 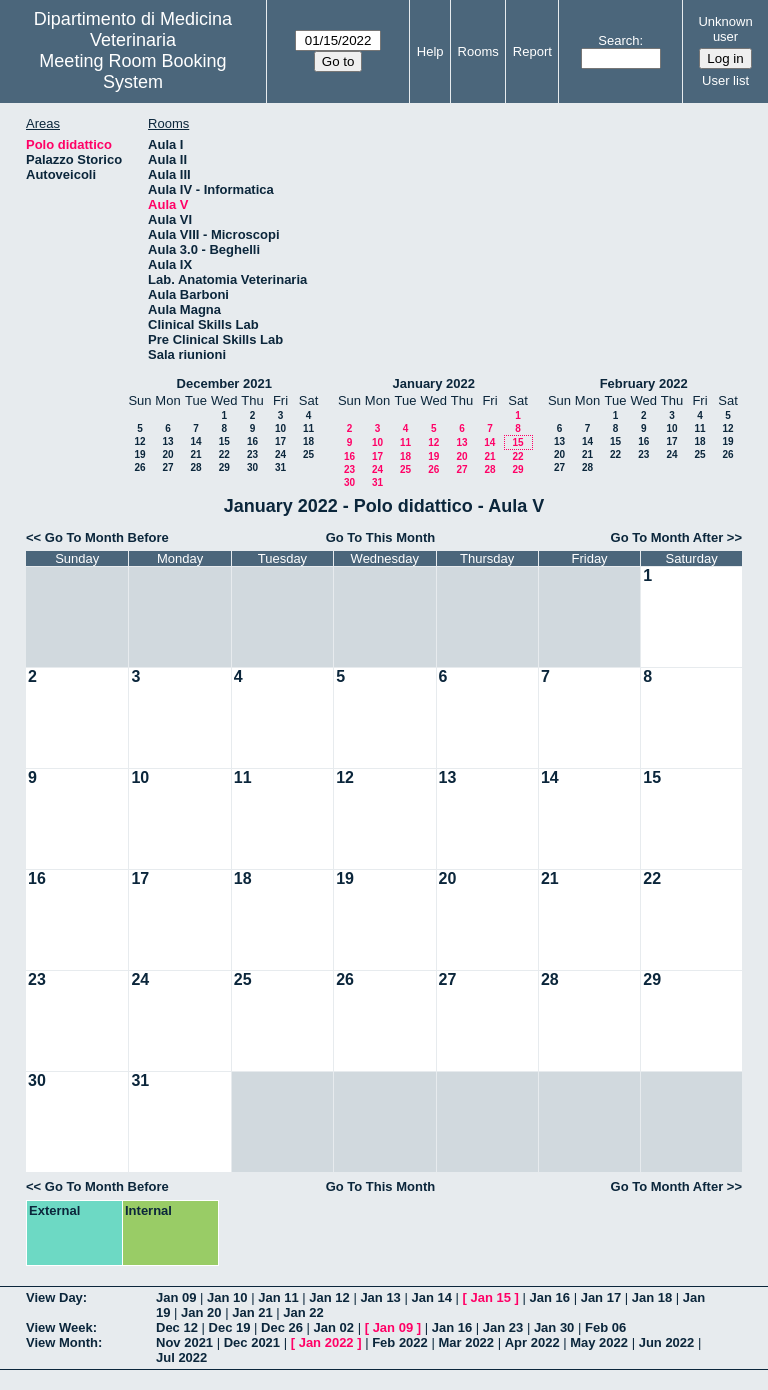 I want to click on View Week, so click(x=59, y=1327).